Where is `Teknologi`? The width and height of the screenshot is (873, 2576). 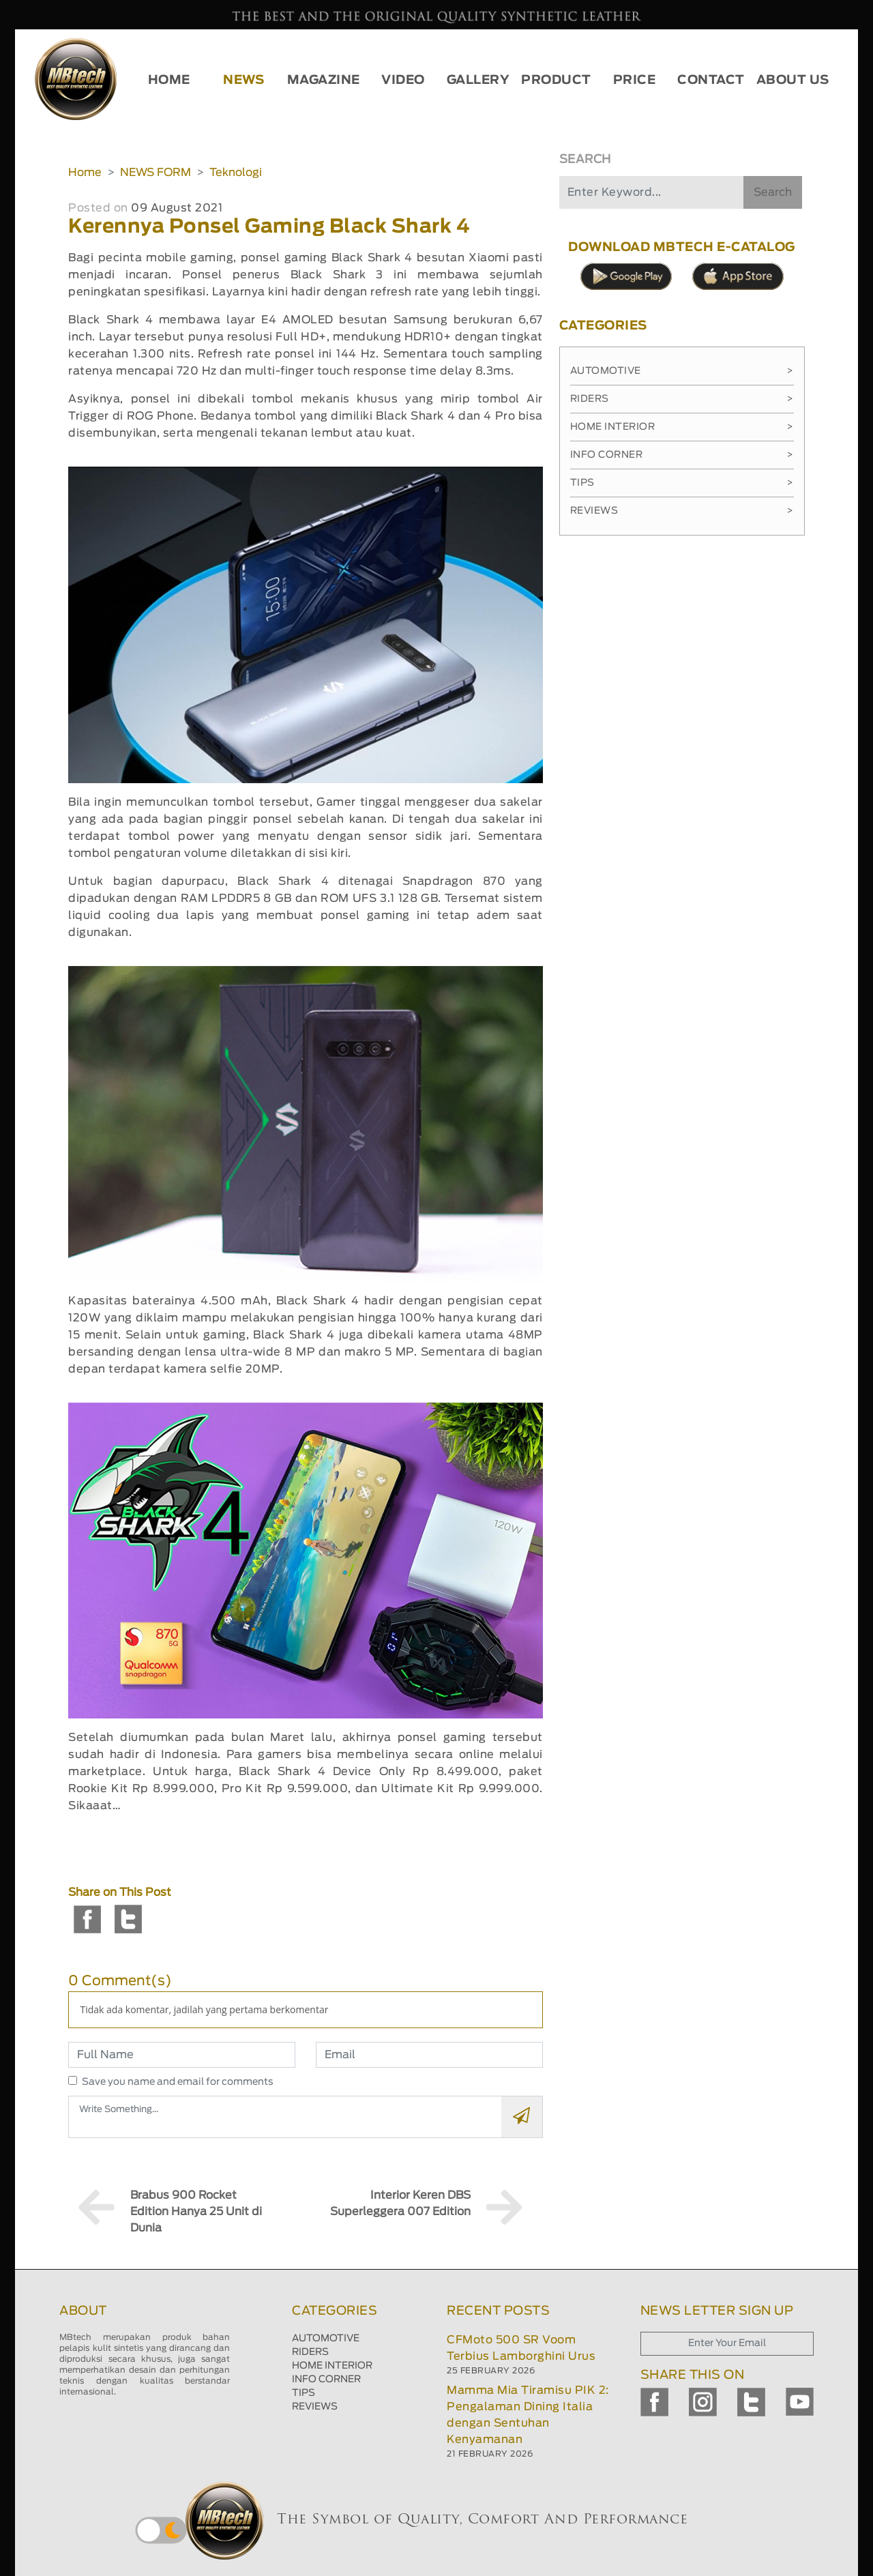
Teknologi is located at coordinates (235, 172).